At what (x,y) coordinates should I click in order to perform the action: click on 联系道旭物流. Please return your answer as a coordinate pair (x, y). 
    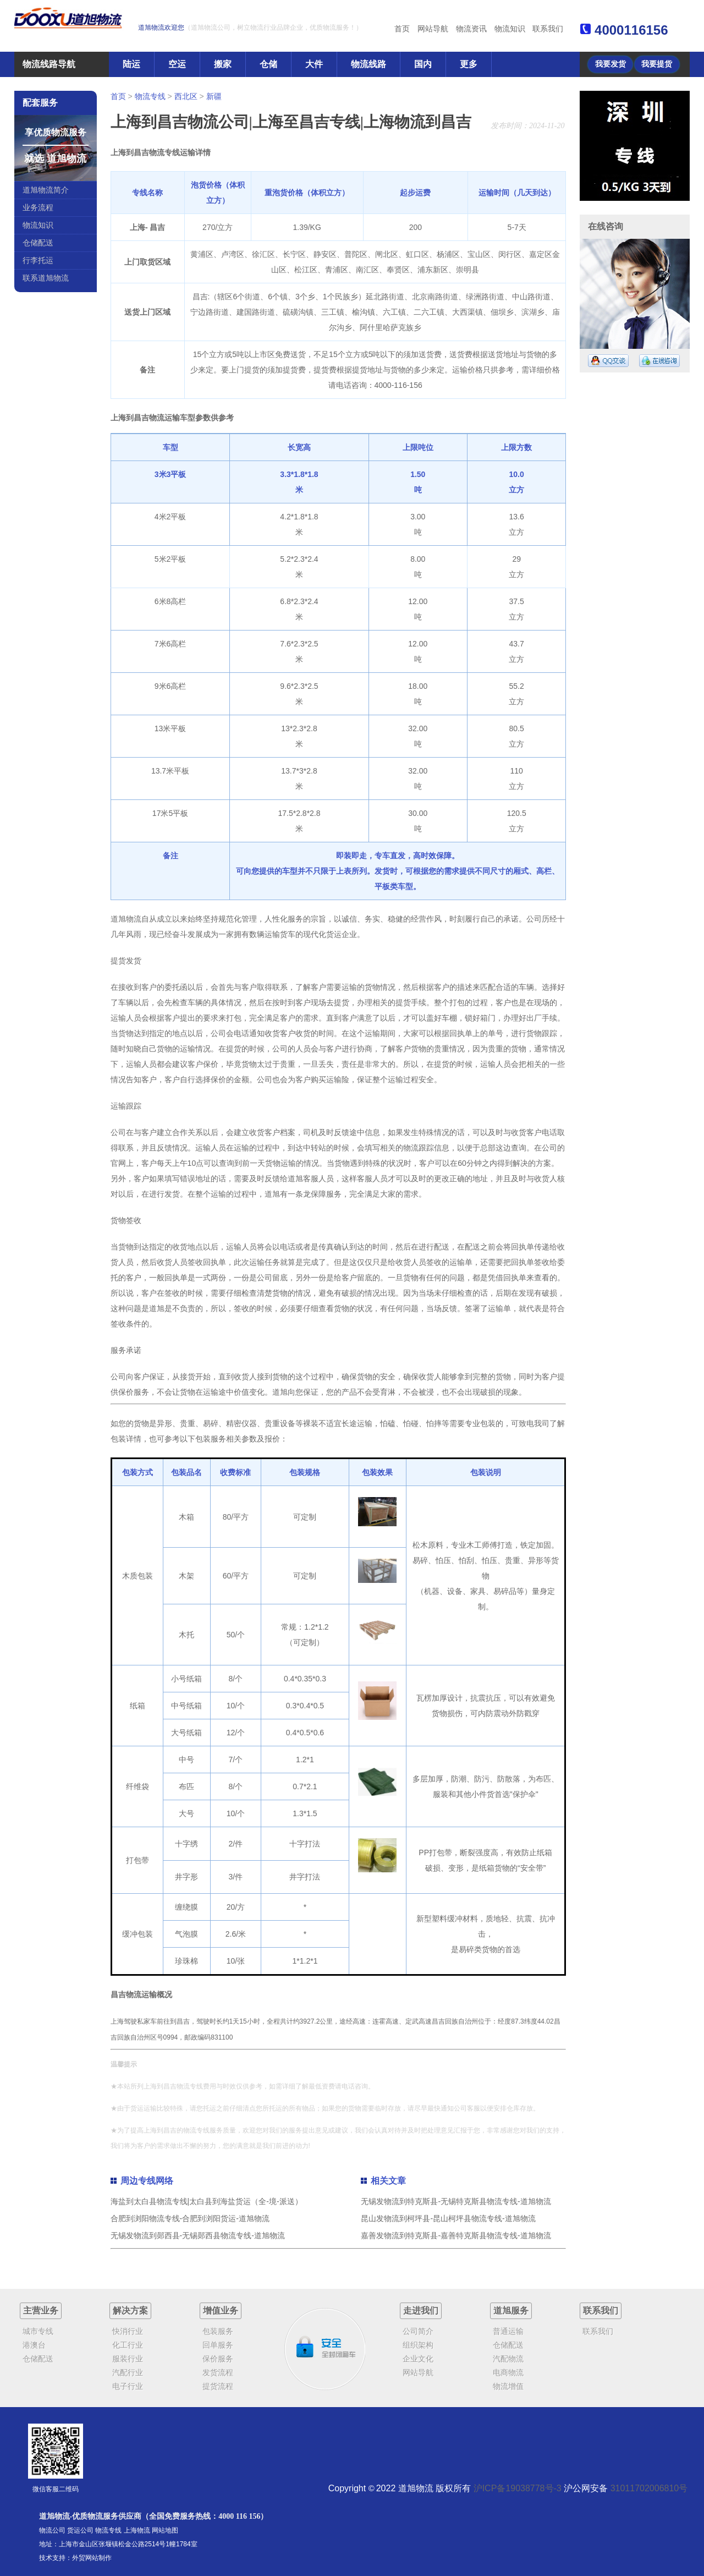
    Looking at the image, I should click on (46, 277).